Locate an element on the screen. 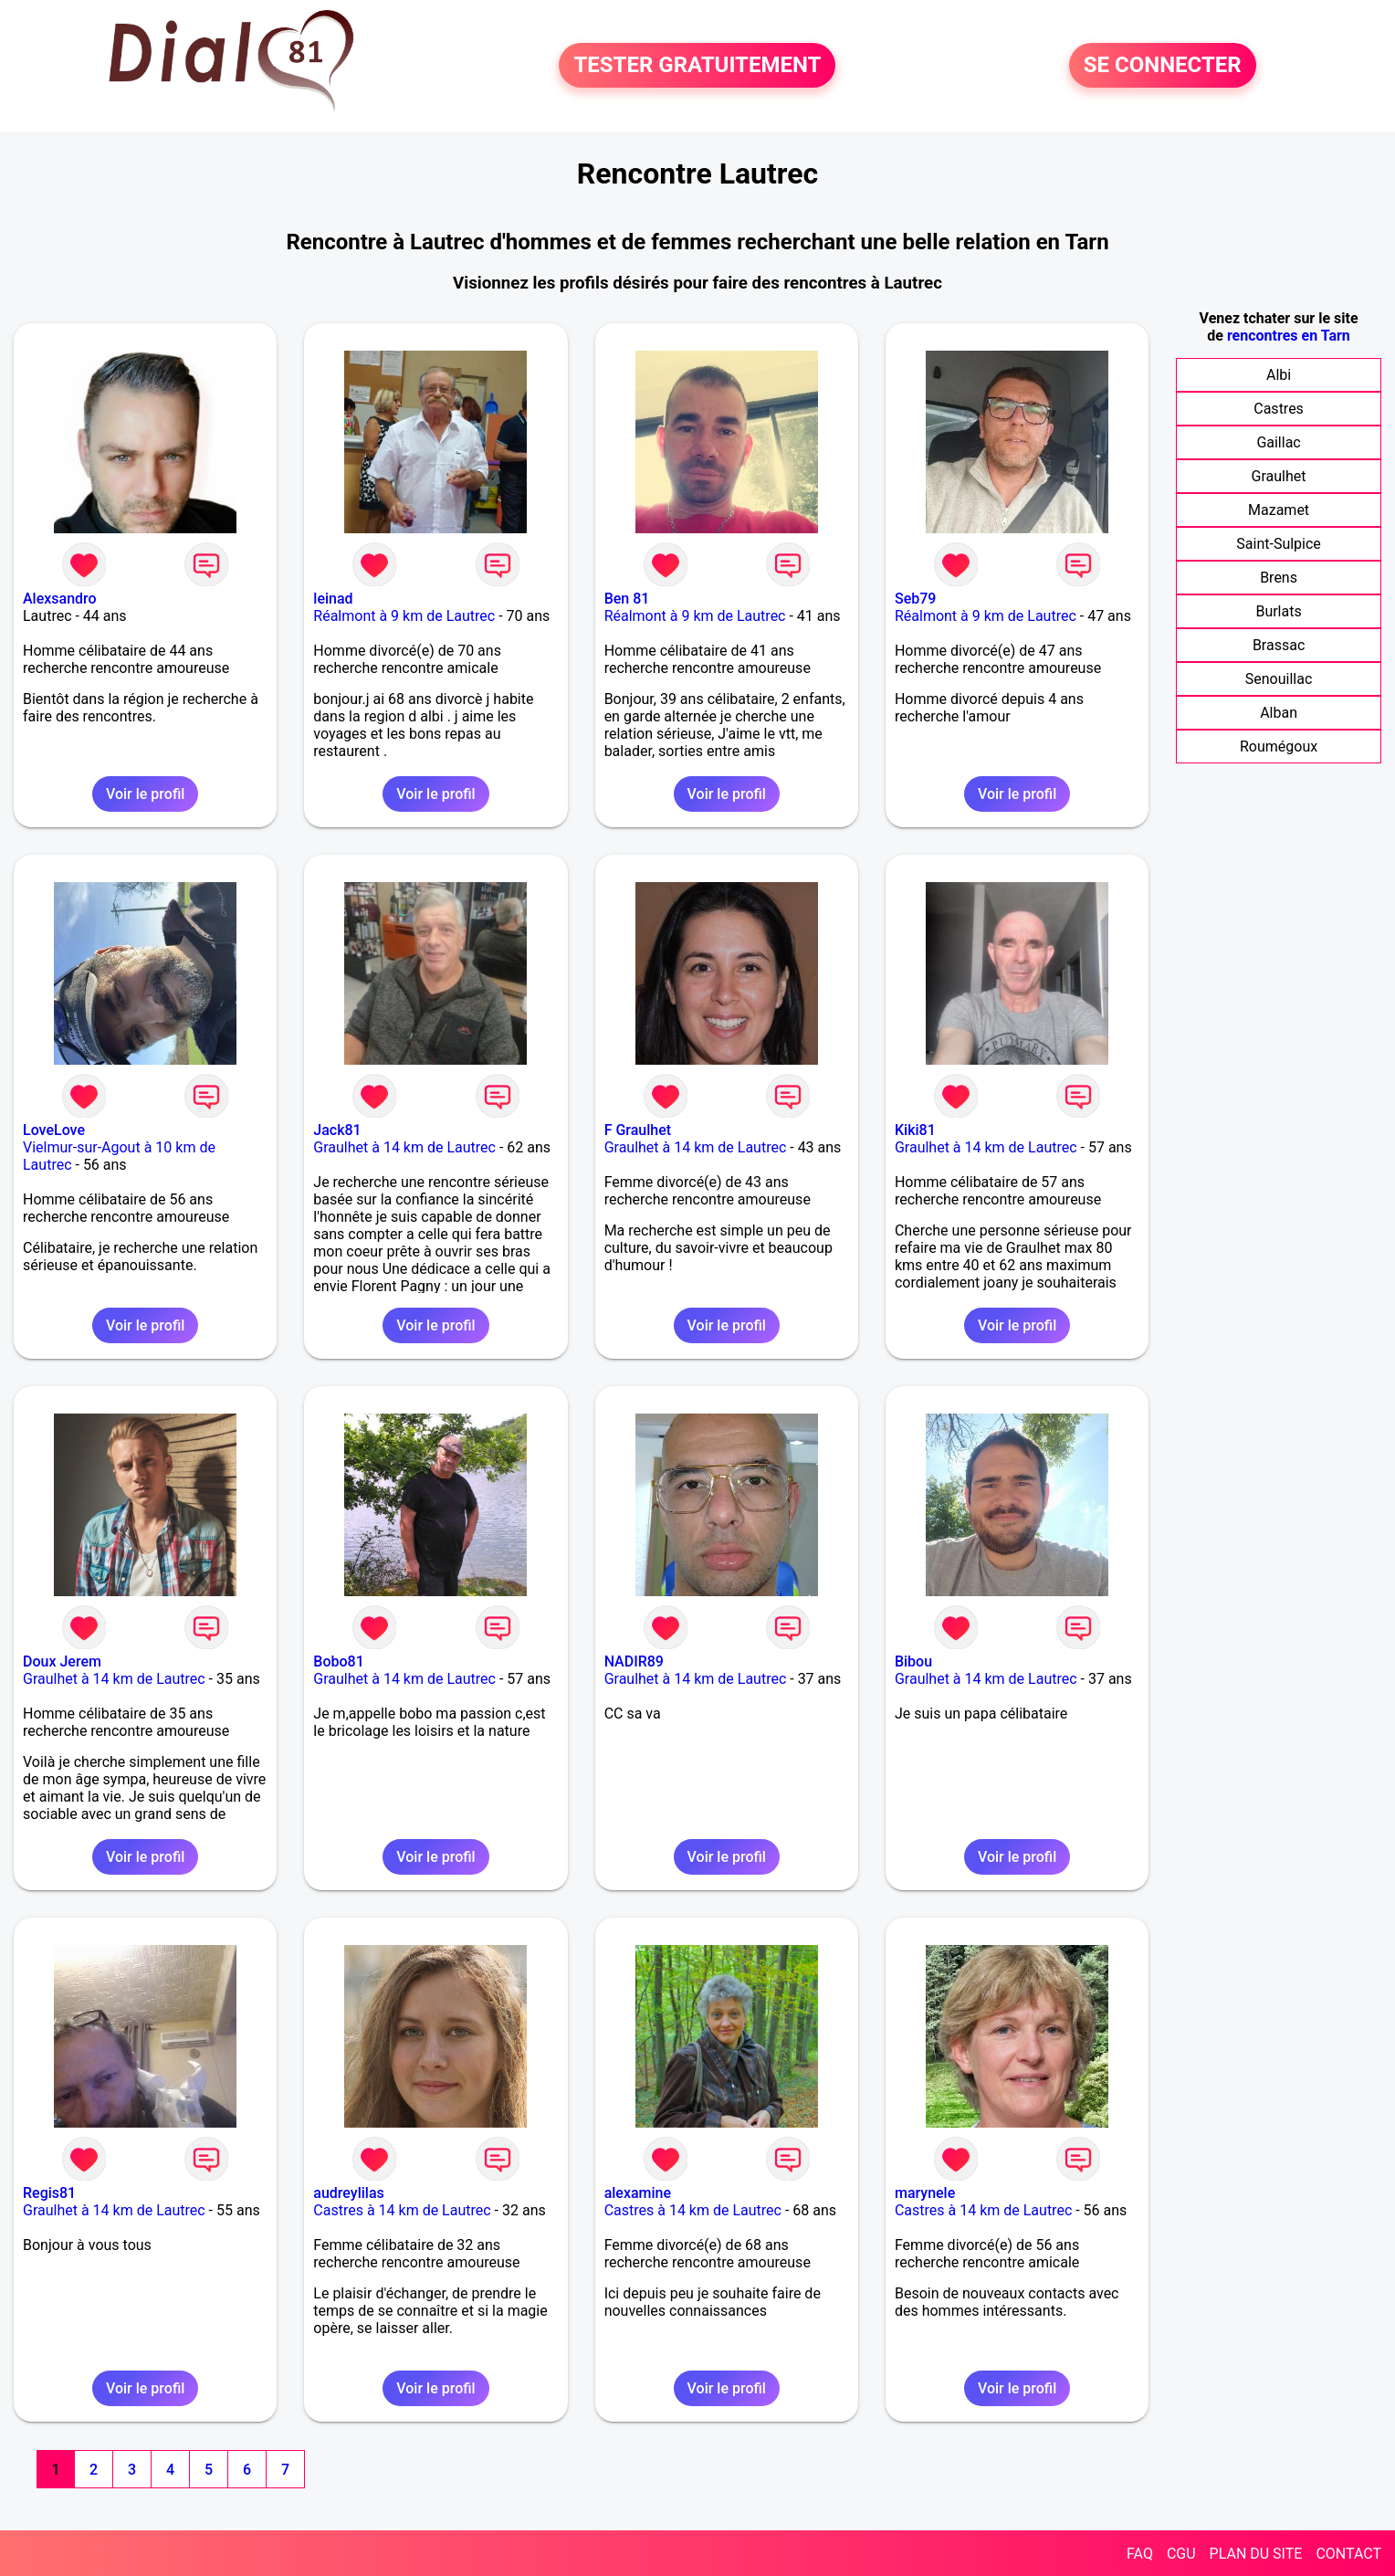 The height and width of the screenshot is (2576, 1395). Doux Jerem is located at coordinates (62, 1661).